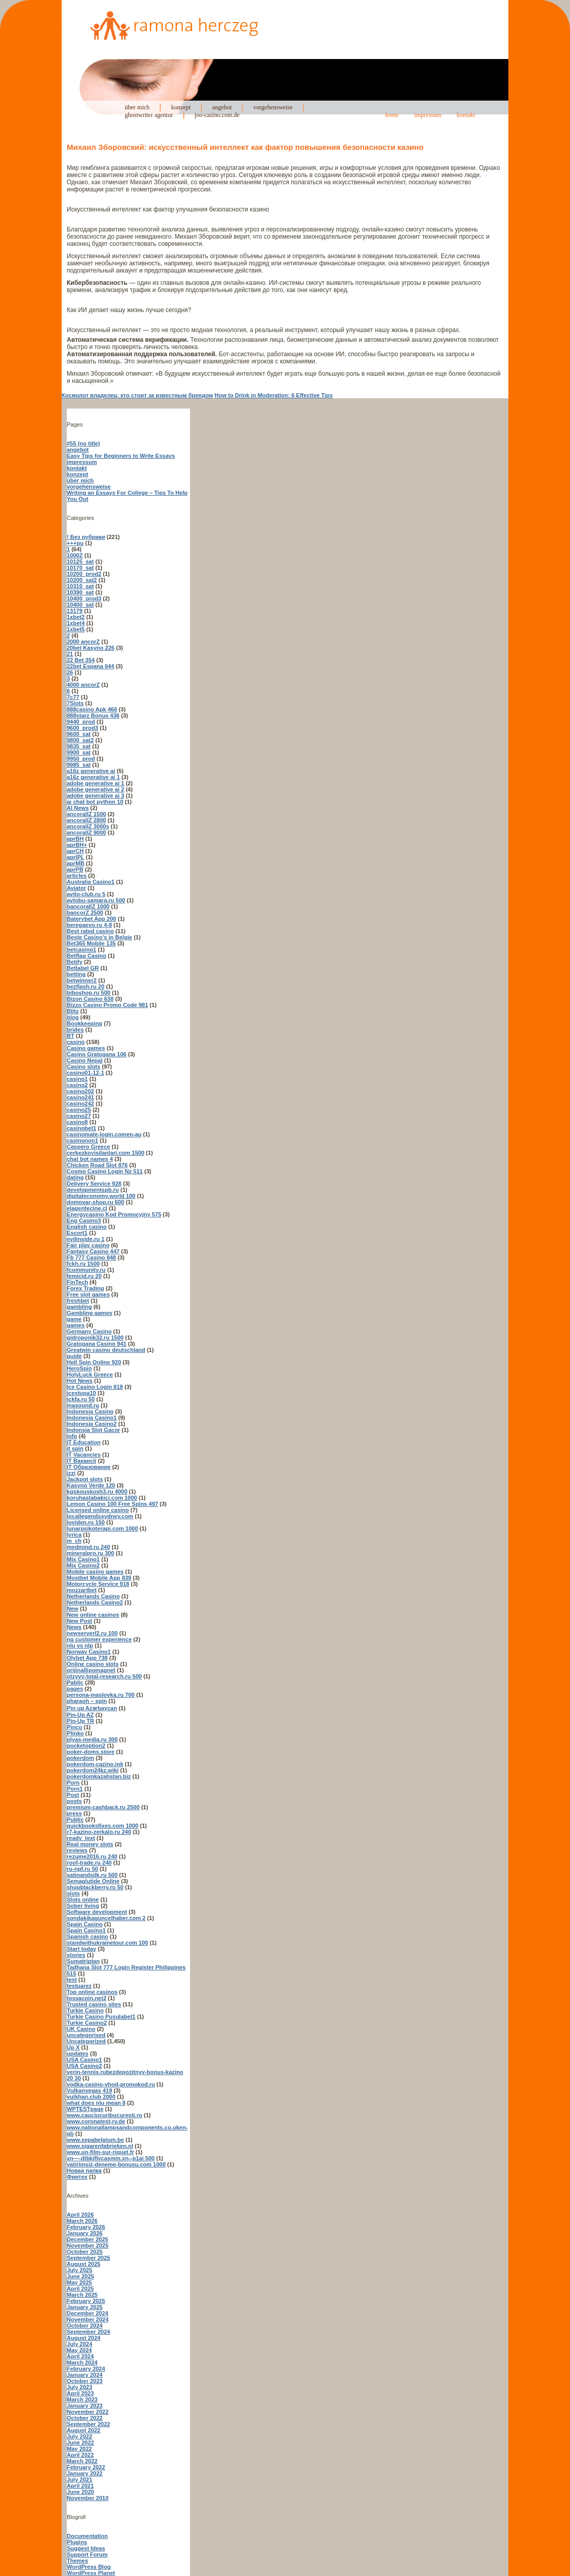  I want to click on Public, so click(75, 1819).